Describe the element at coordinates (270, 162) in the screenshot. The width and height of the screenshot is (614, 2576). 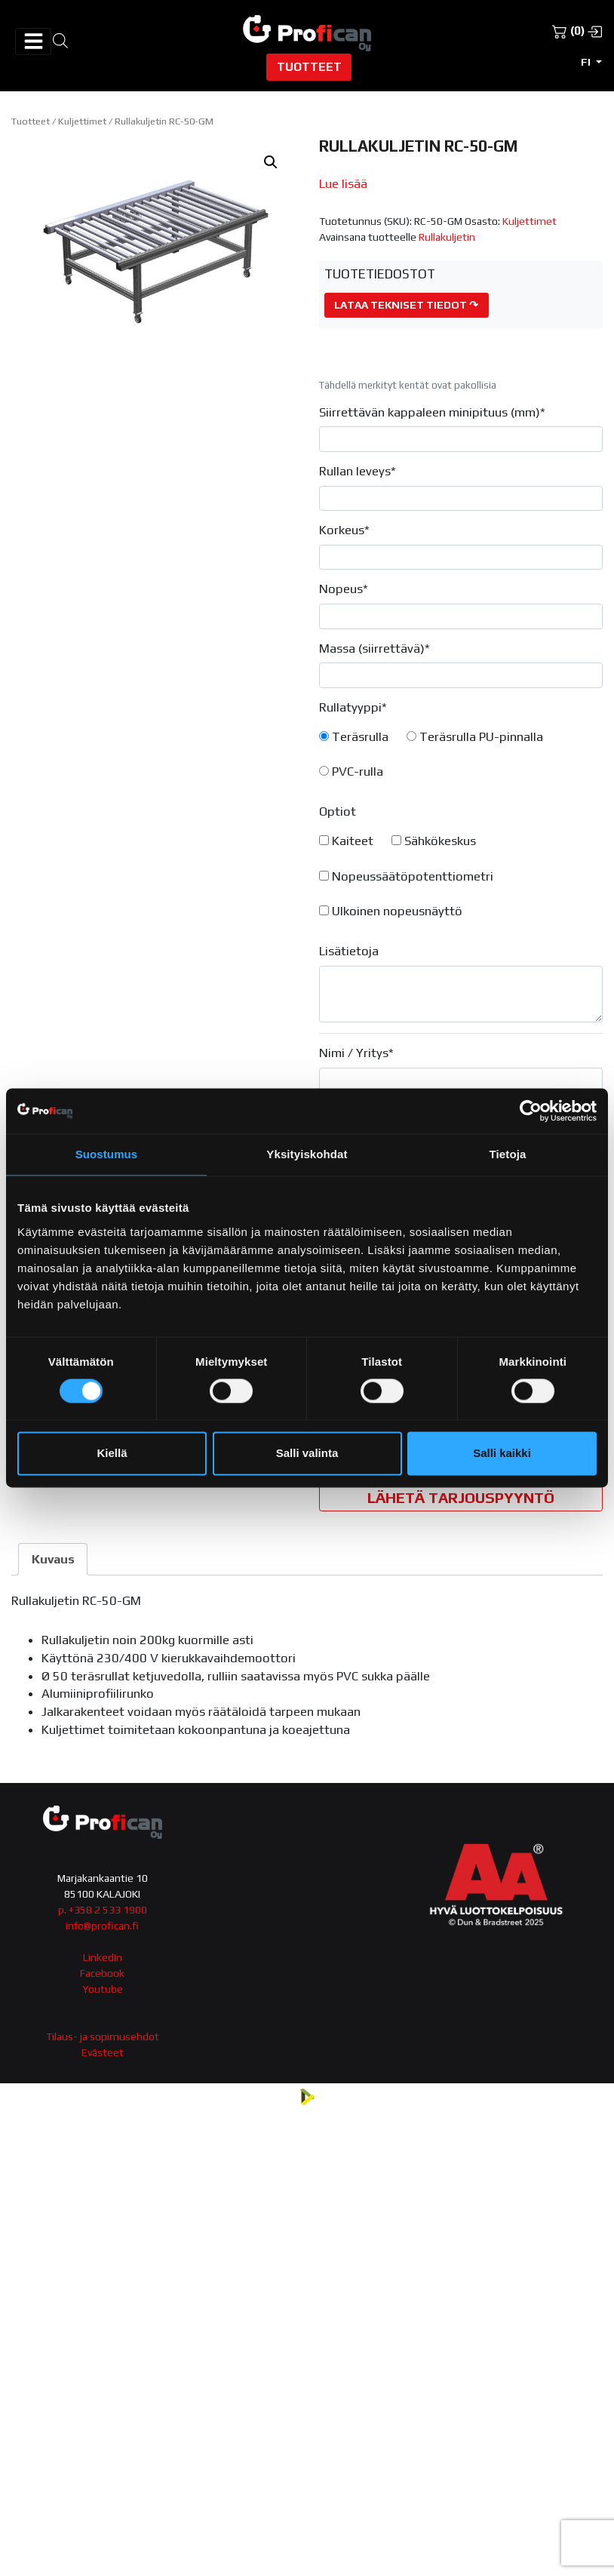
I see `[button]` at that location.